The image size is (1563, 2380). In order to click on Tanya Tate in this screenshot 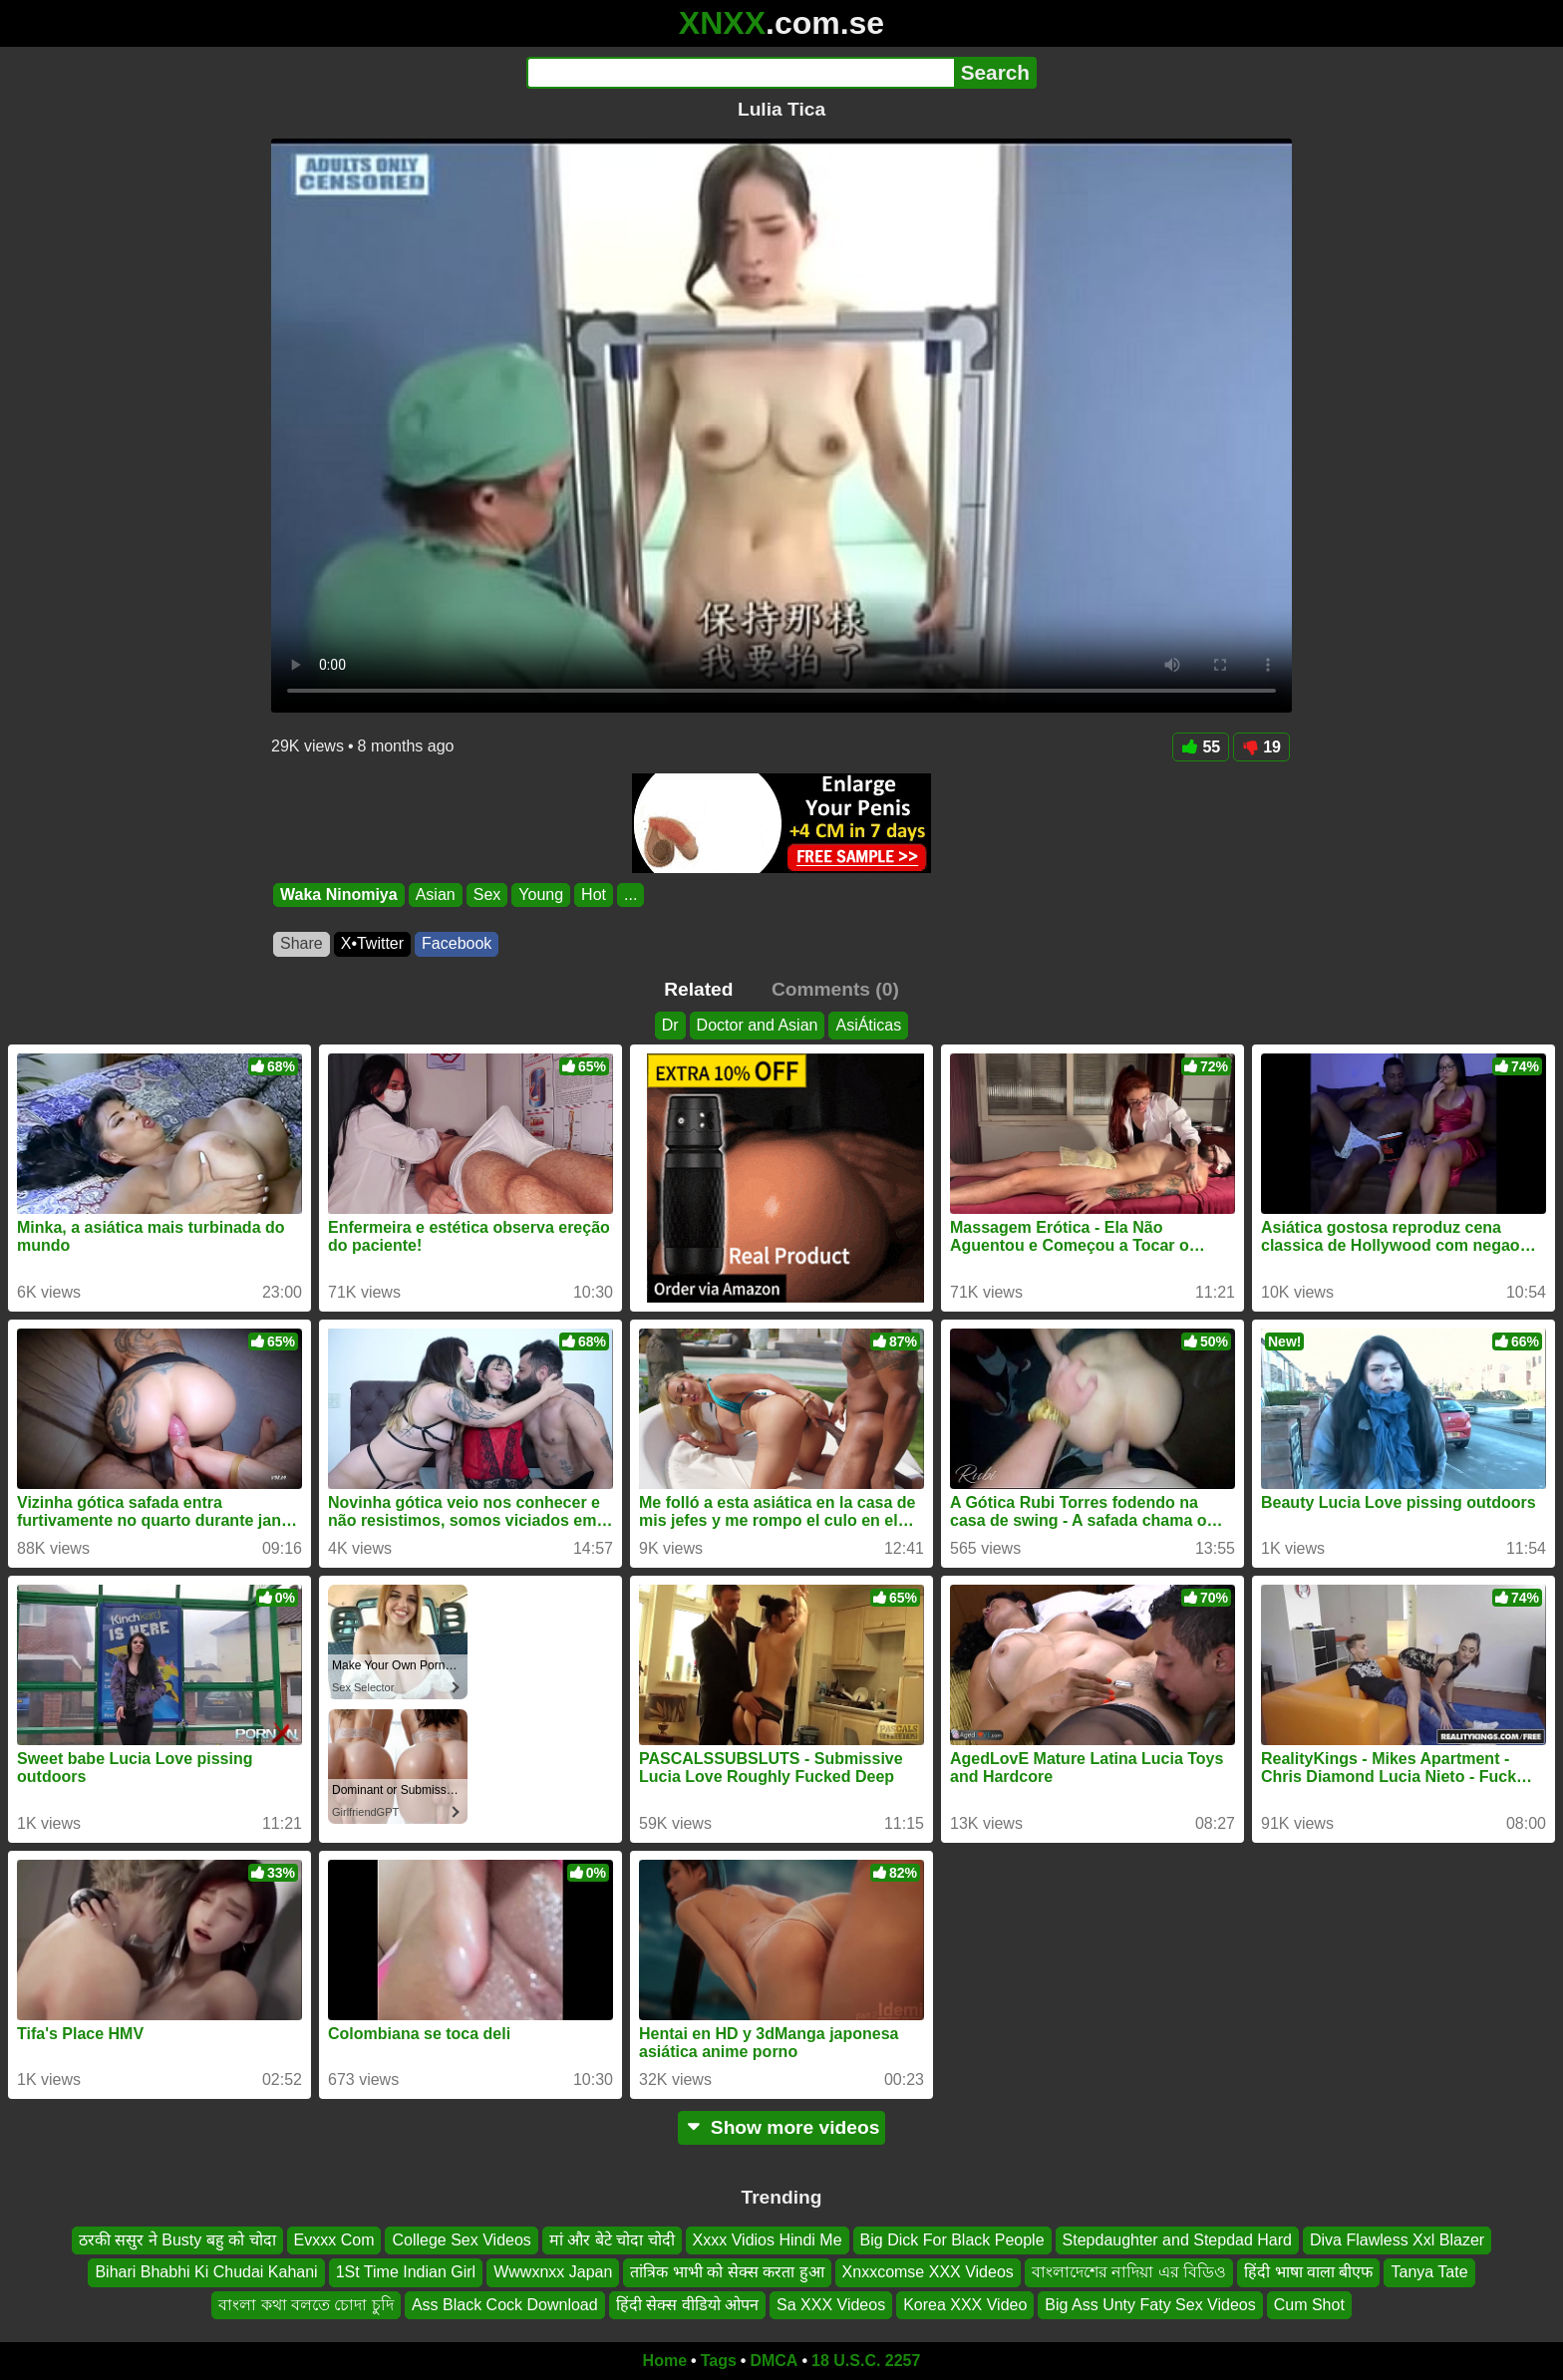, I will do `click(1429, 2271)`.